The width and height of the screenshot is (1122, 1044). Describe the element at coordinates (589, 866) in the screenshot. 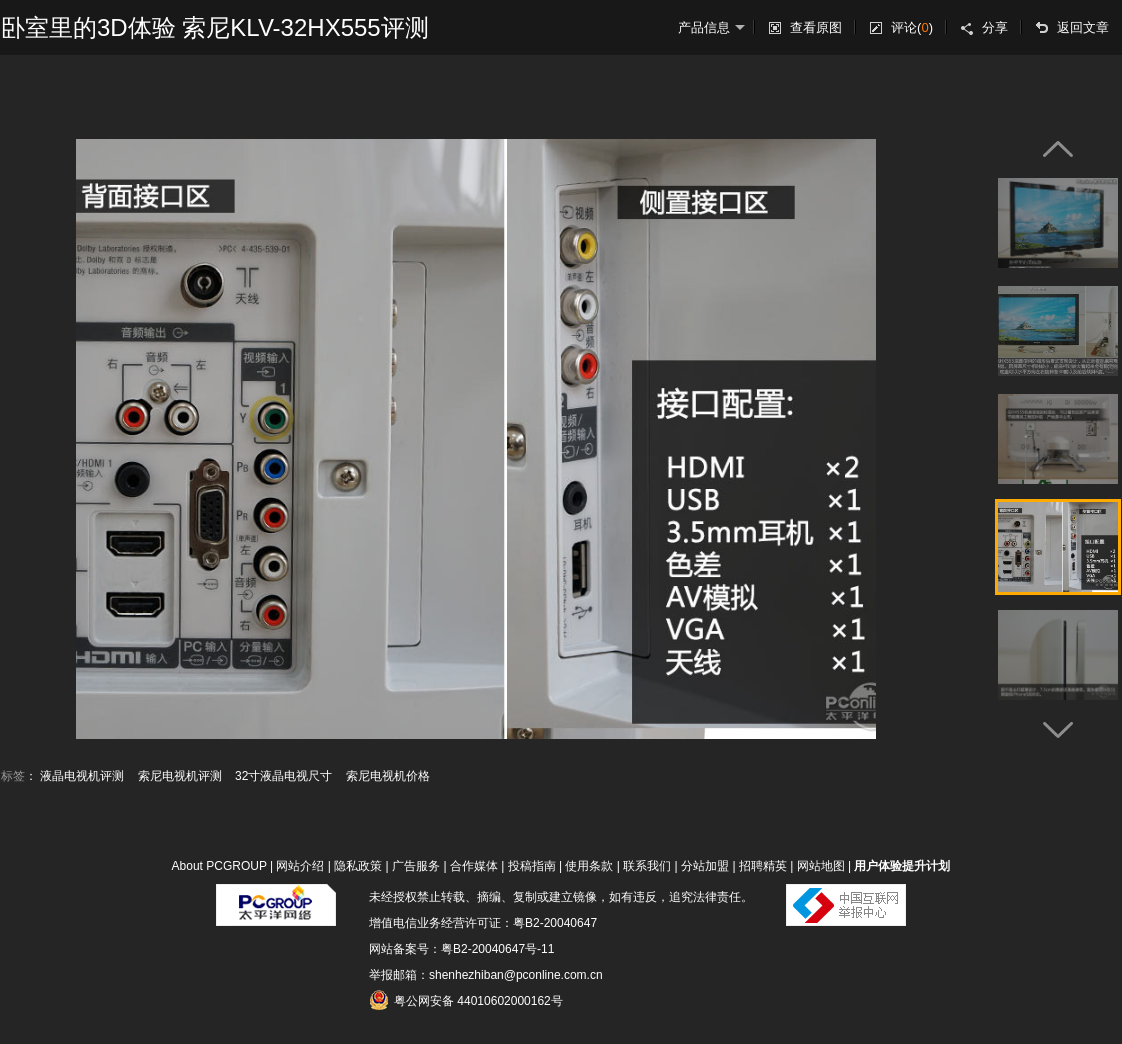

I see `使用条款` at that location.